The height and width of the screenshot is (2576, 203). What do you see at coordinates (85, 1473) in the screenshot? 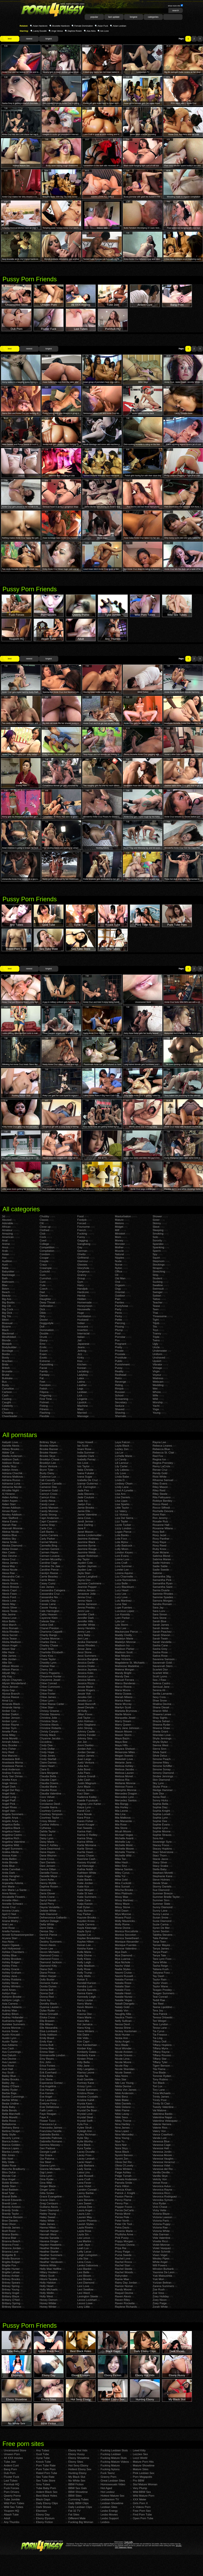
I see `Ivana Fukalot` at bounding box center [85, 1473].